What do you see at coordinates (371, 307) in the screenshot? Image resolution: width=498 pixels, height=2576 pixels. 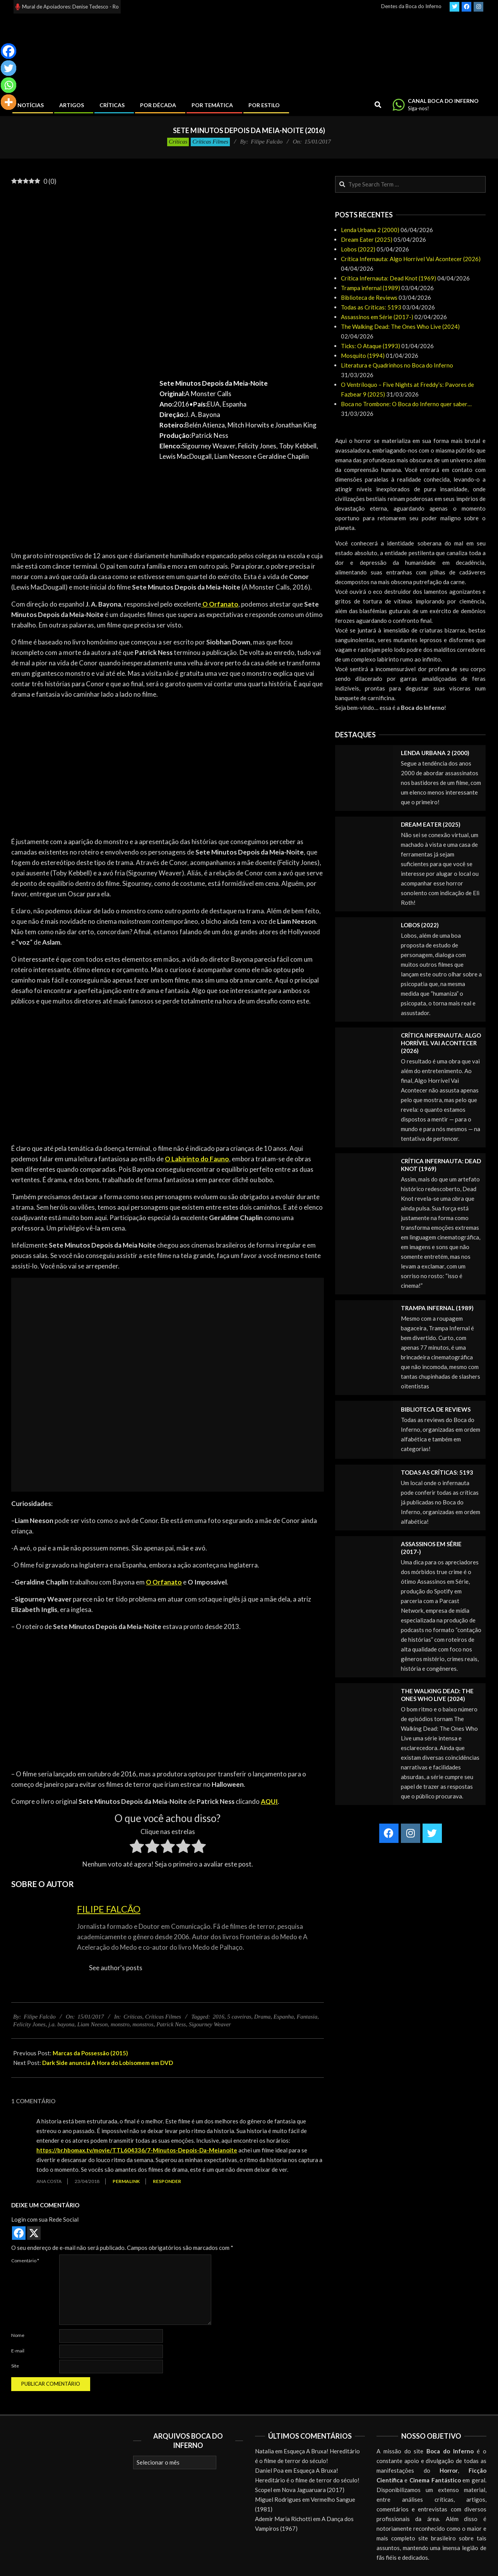 I see `Todas as Críticas: 5193` at bounding box center [371, 307].